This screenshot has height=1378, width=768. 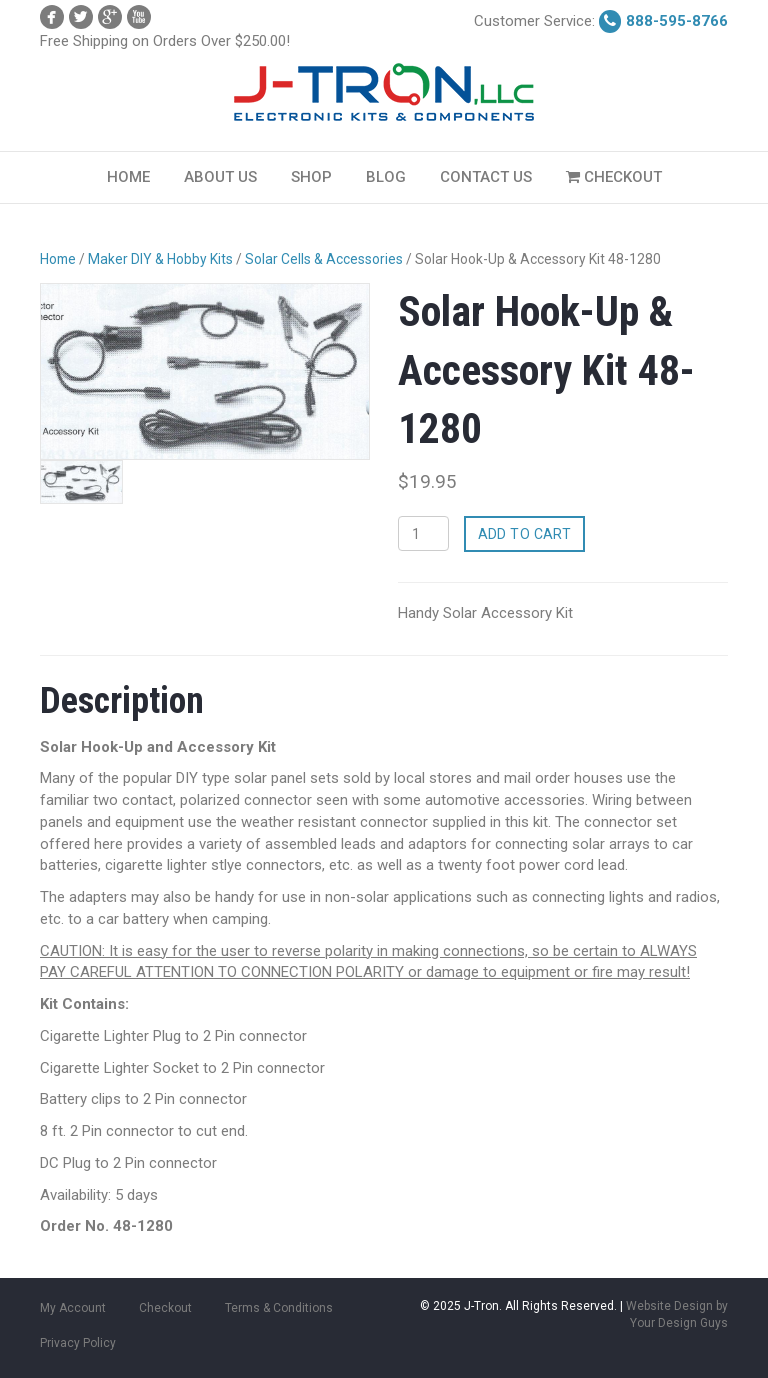 I want to click on Terms & Conditions, so click(x=279, y=1308).